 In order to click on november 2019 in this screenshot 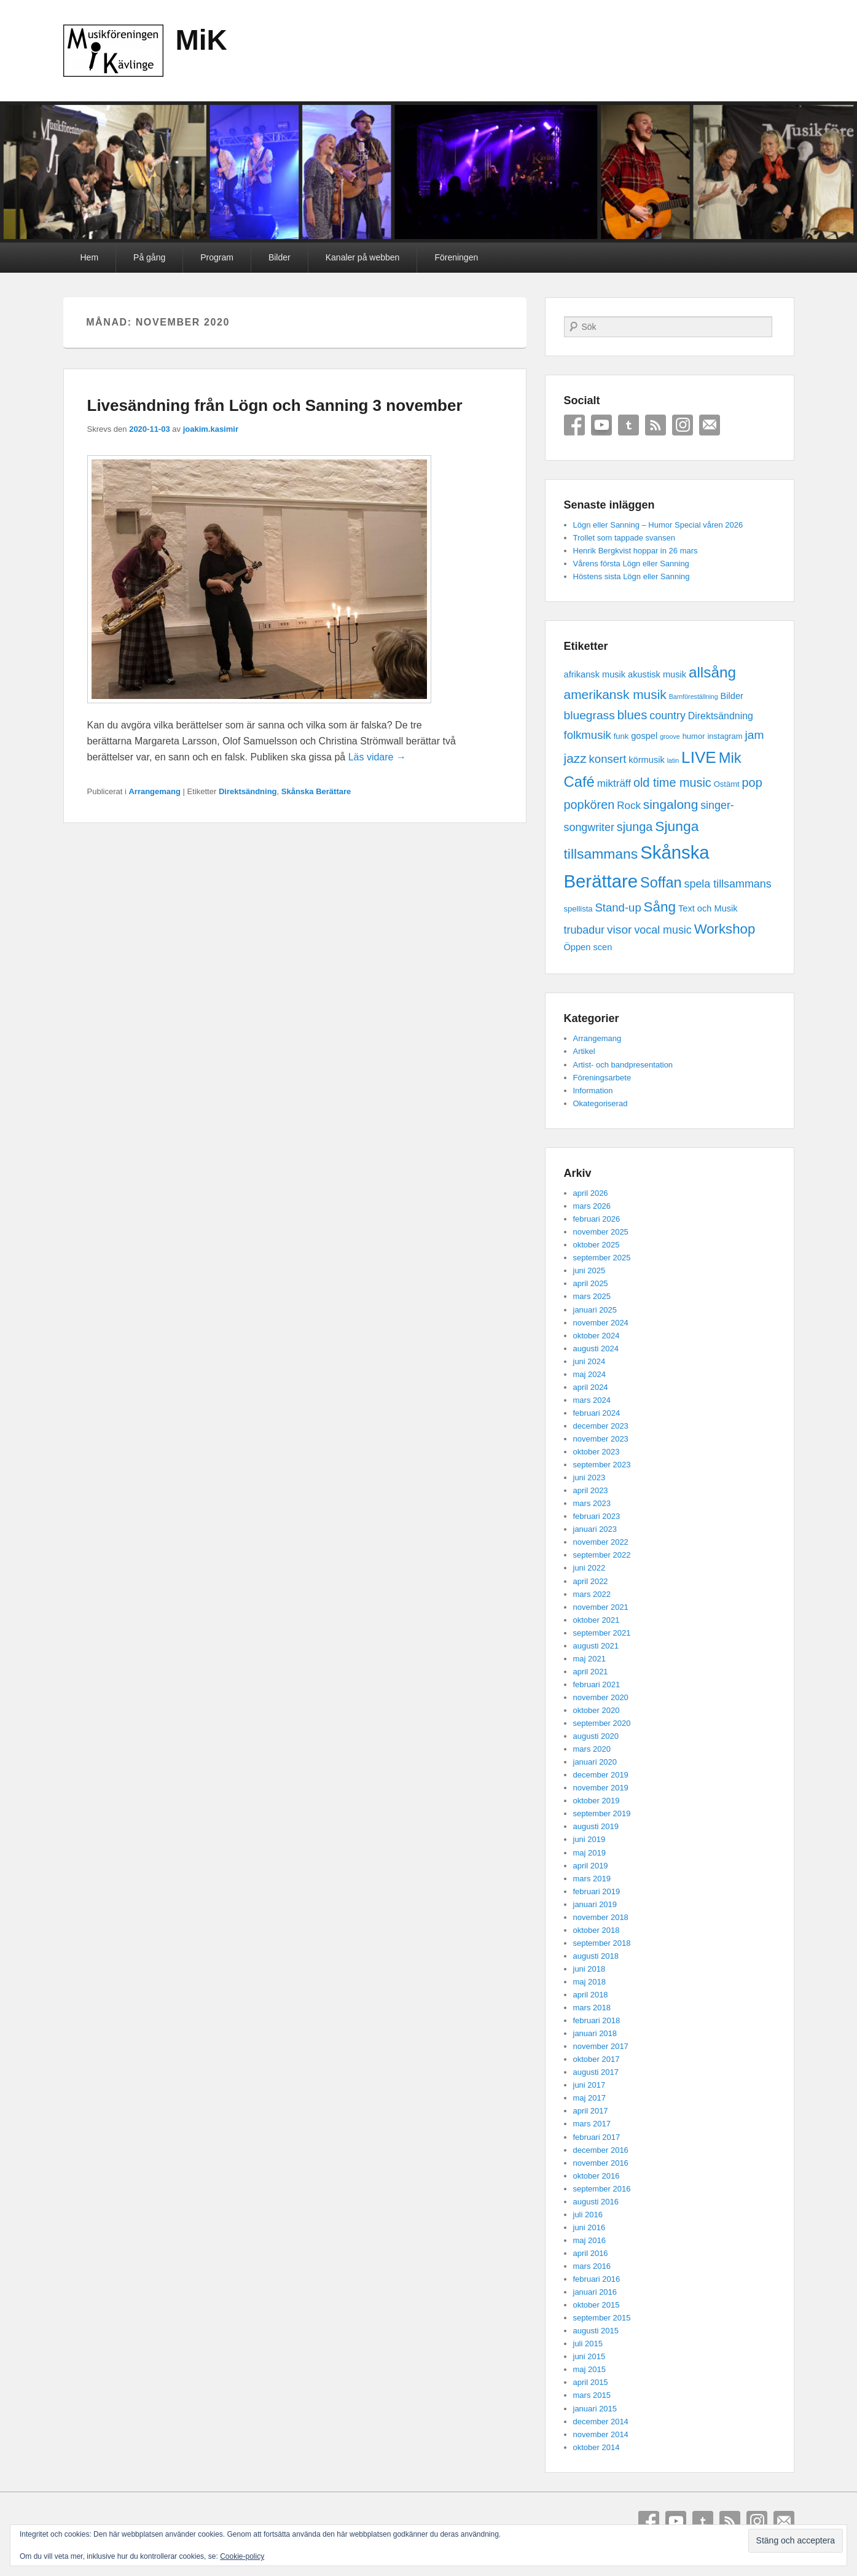, I will do `click(600, 1787)`.